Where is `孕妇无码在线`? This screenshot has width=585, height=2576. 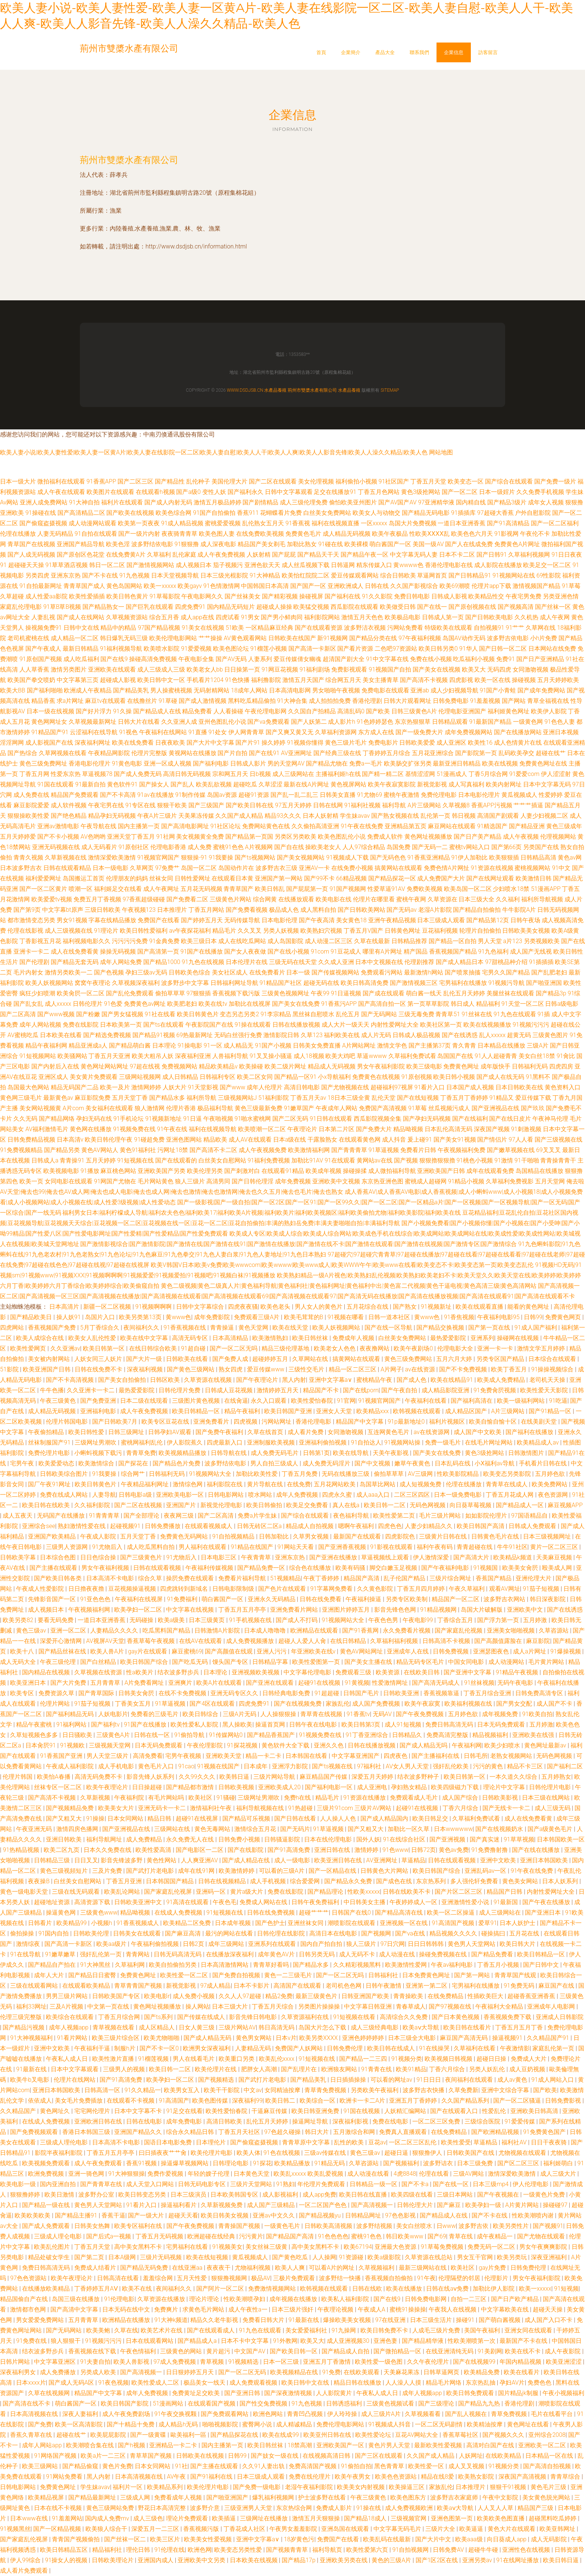
孕妇无码在线 is located at coordinates (94, 1118).